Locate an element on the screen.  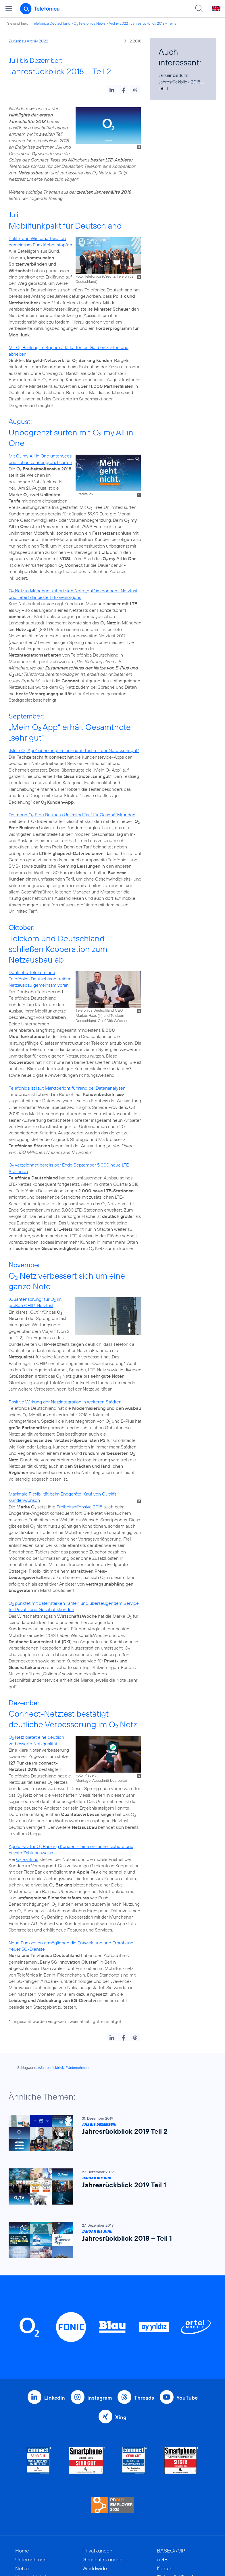
Unternehmen is located at coordinates (31, 2559).